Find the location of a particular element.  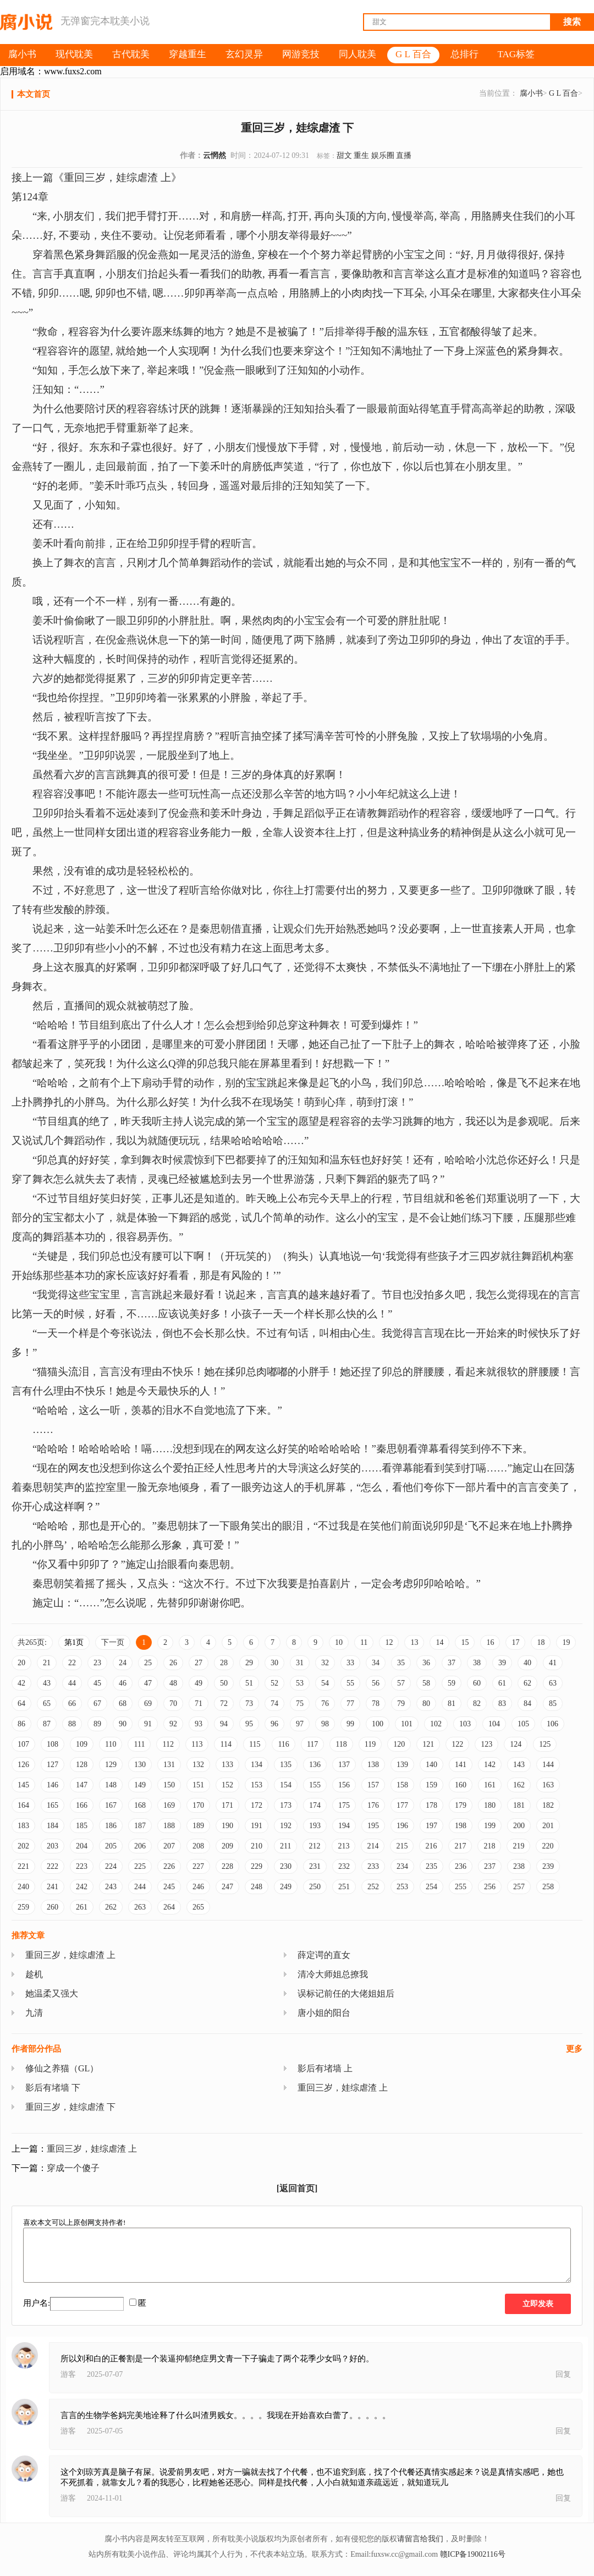

123 is located at coordinates (486, 1744).